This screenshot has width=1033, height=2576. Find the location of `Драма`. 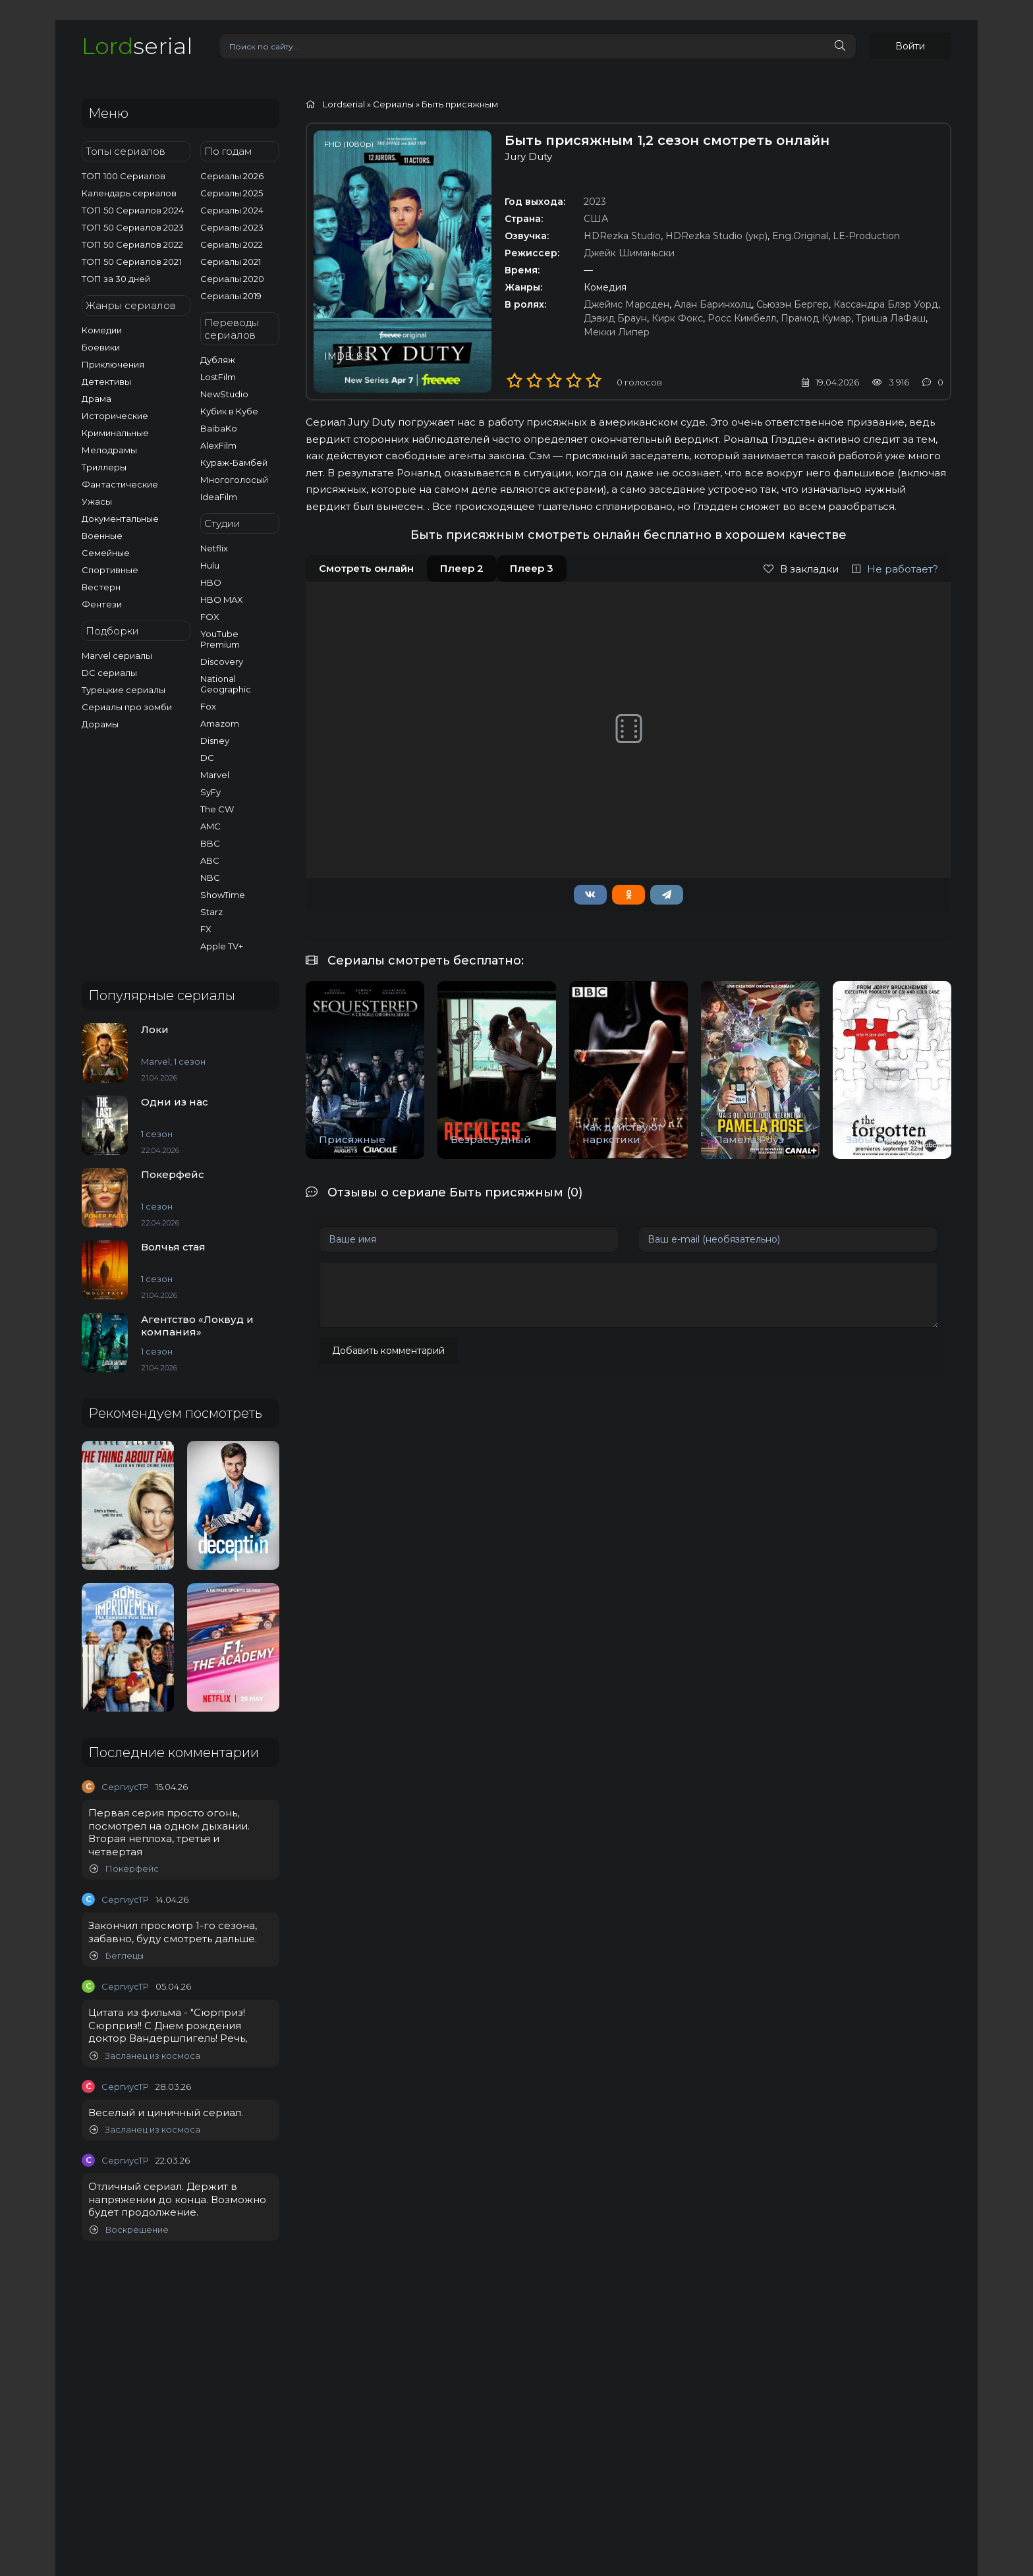

Драма is located at coordinates (96, 398).